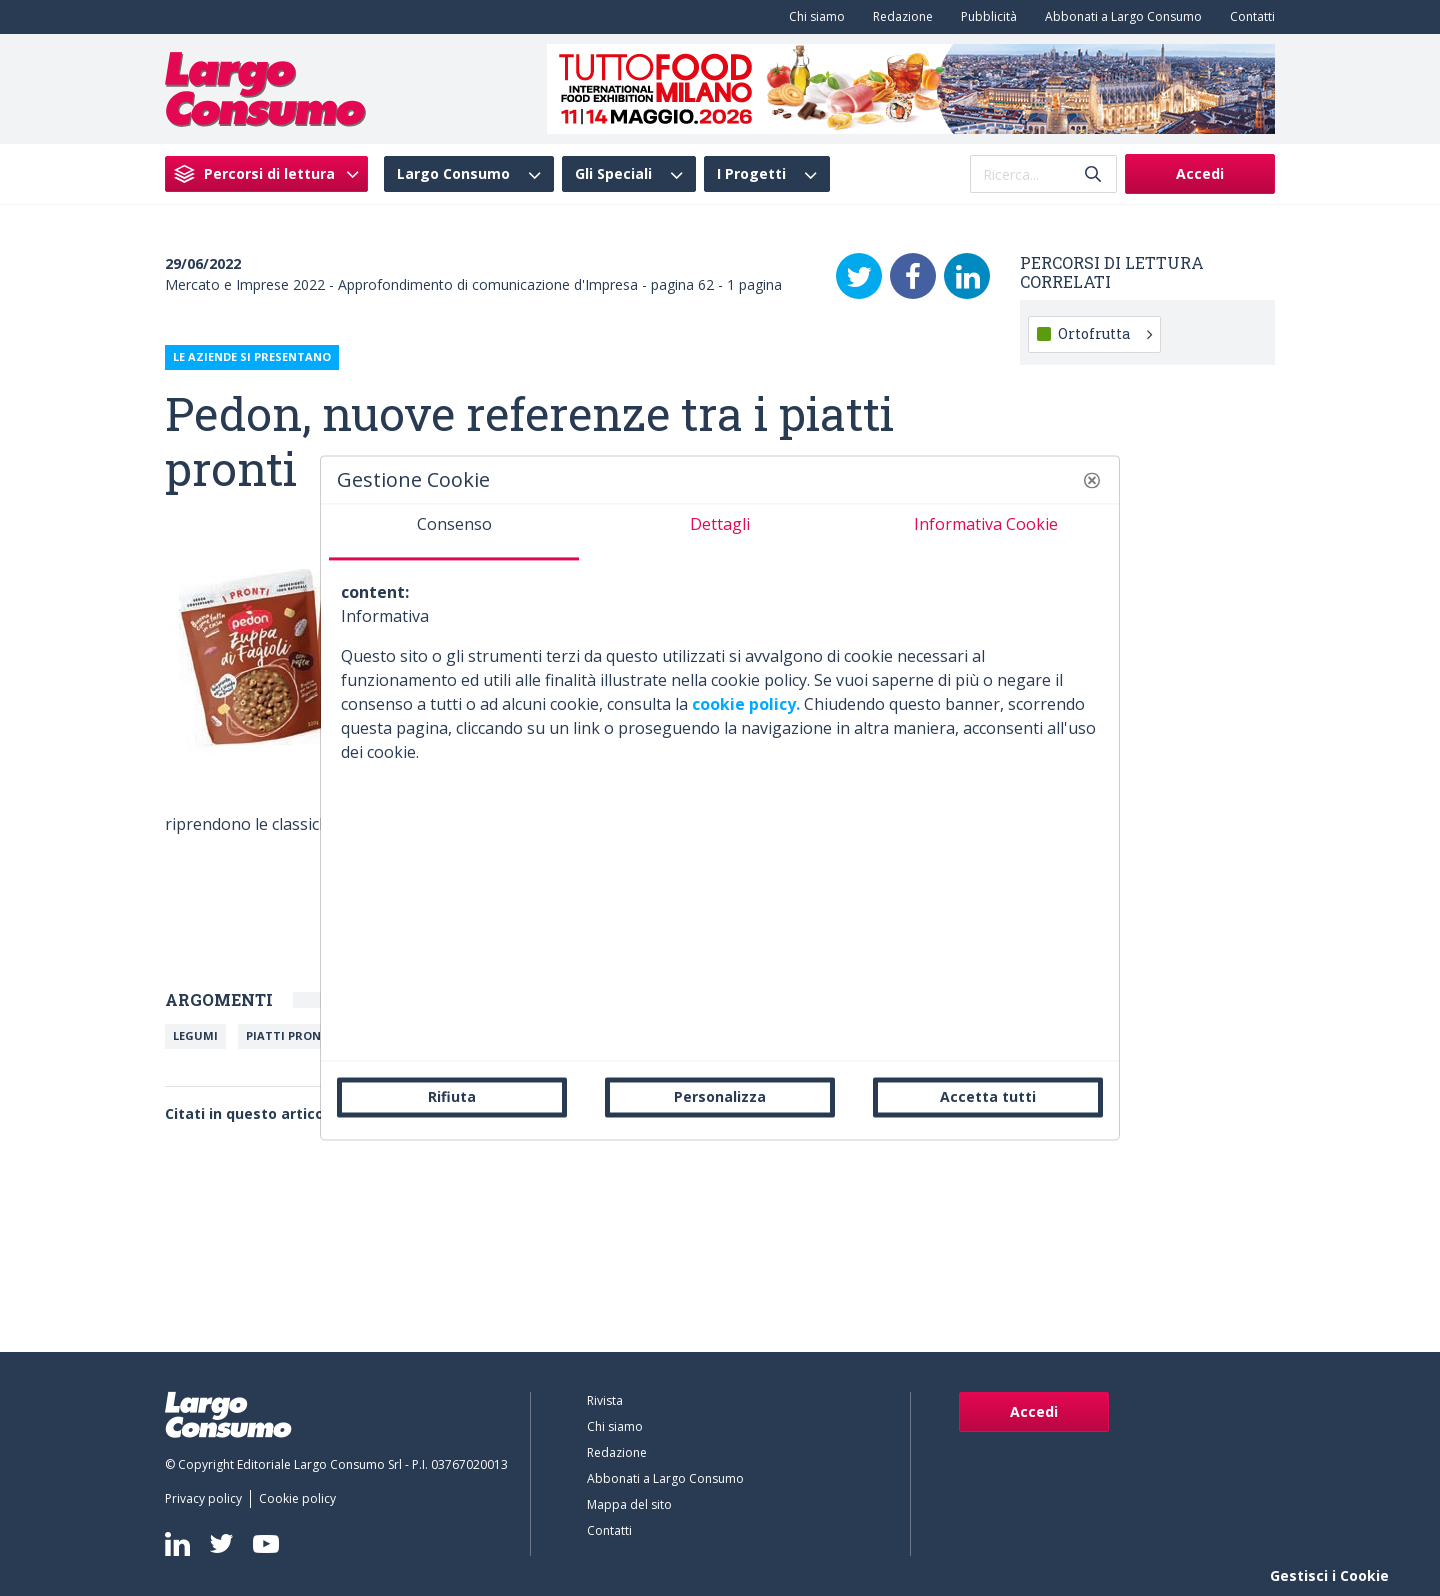 This screenshot has height=1596, width=1440. What do you see at coordinates (613, 174) in the screenshot?
I see `Gli Speciali [menuitem]` at bounding box center [613, 174].